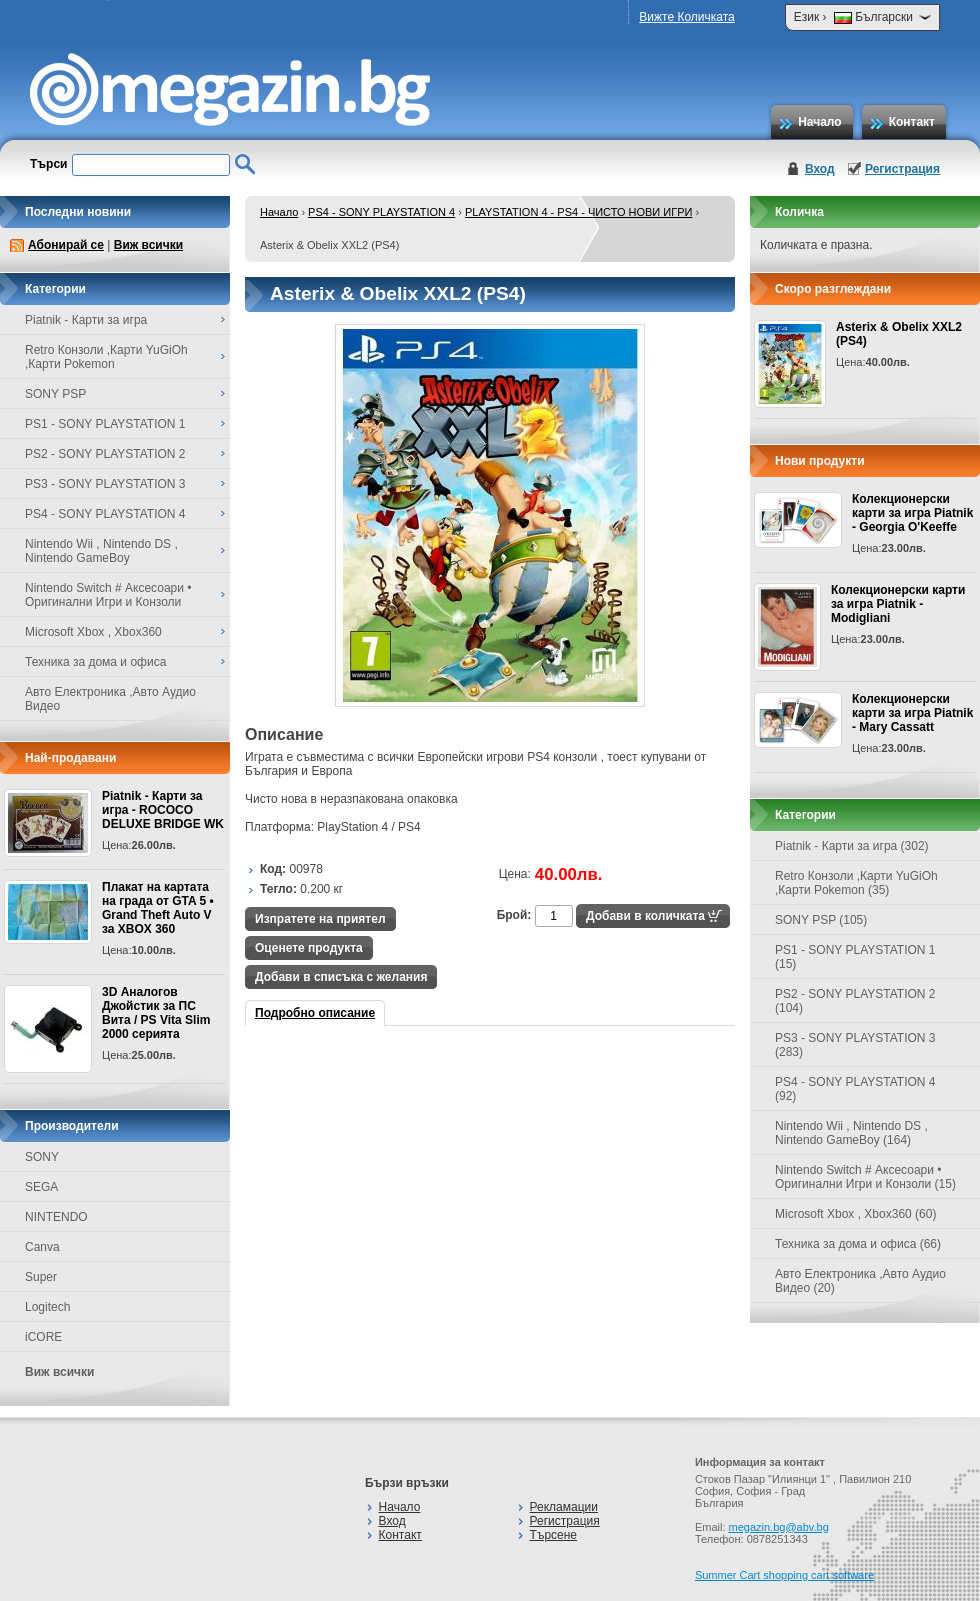 This screenshot has height=1601, width=980. What do you see at coordinates (42, 1157) in the screenshot?
I see `SONY` at bounding box center [42, 1157].